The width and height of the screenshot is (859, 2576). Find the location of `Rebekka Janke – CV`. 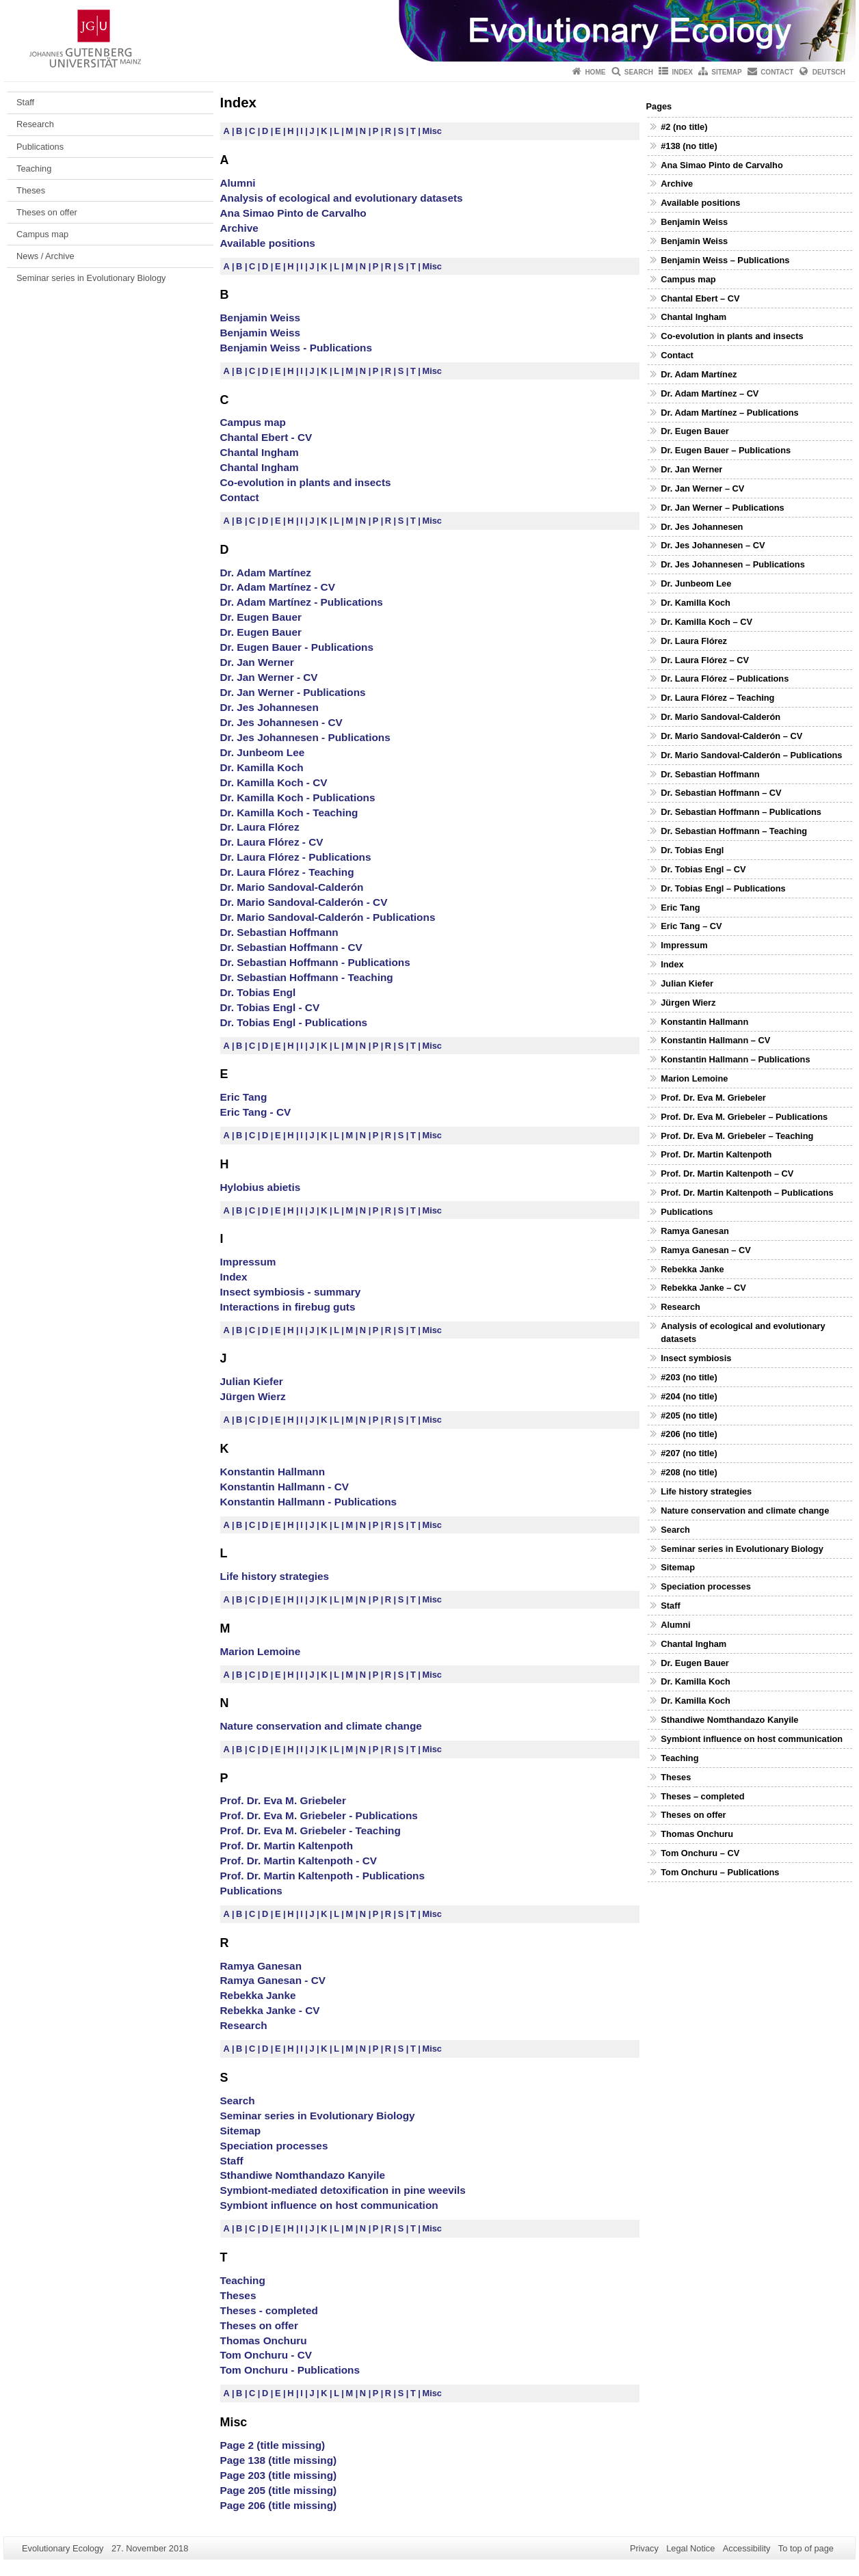

Rebekka Janke – CV is located at coordinates (703, 1288).